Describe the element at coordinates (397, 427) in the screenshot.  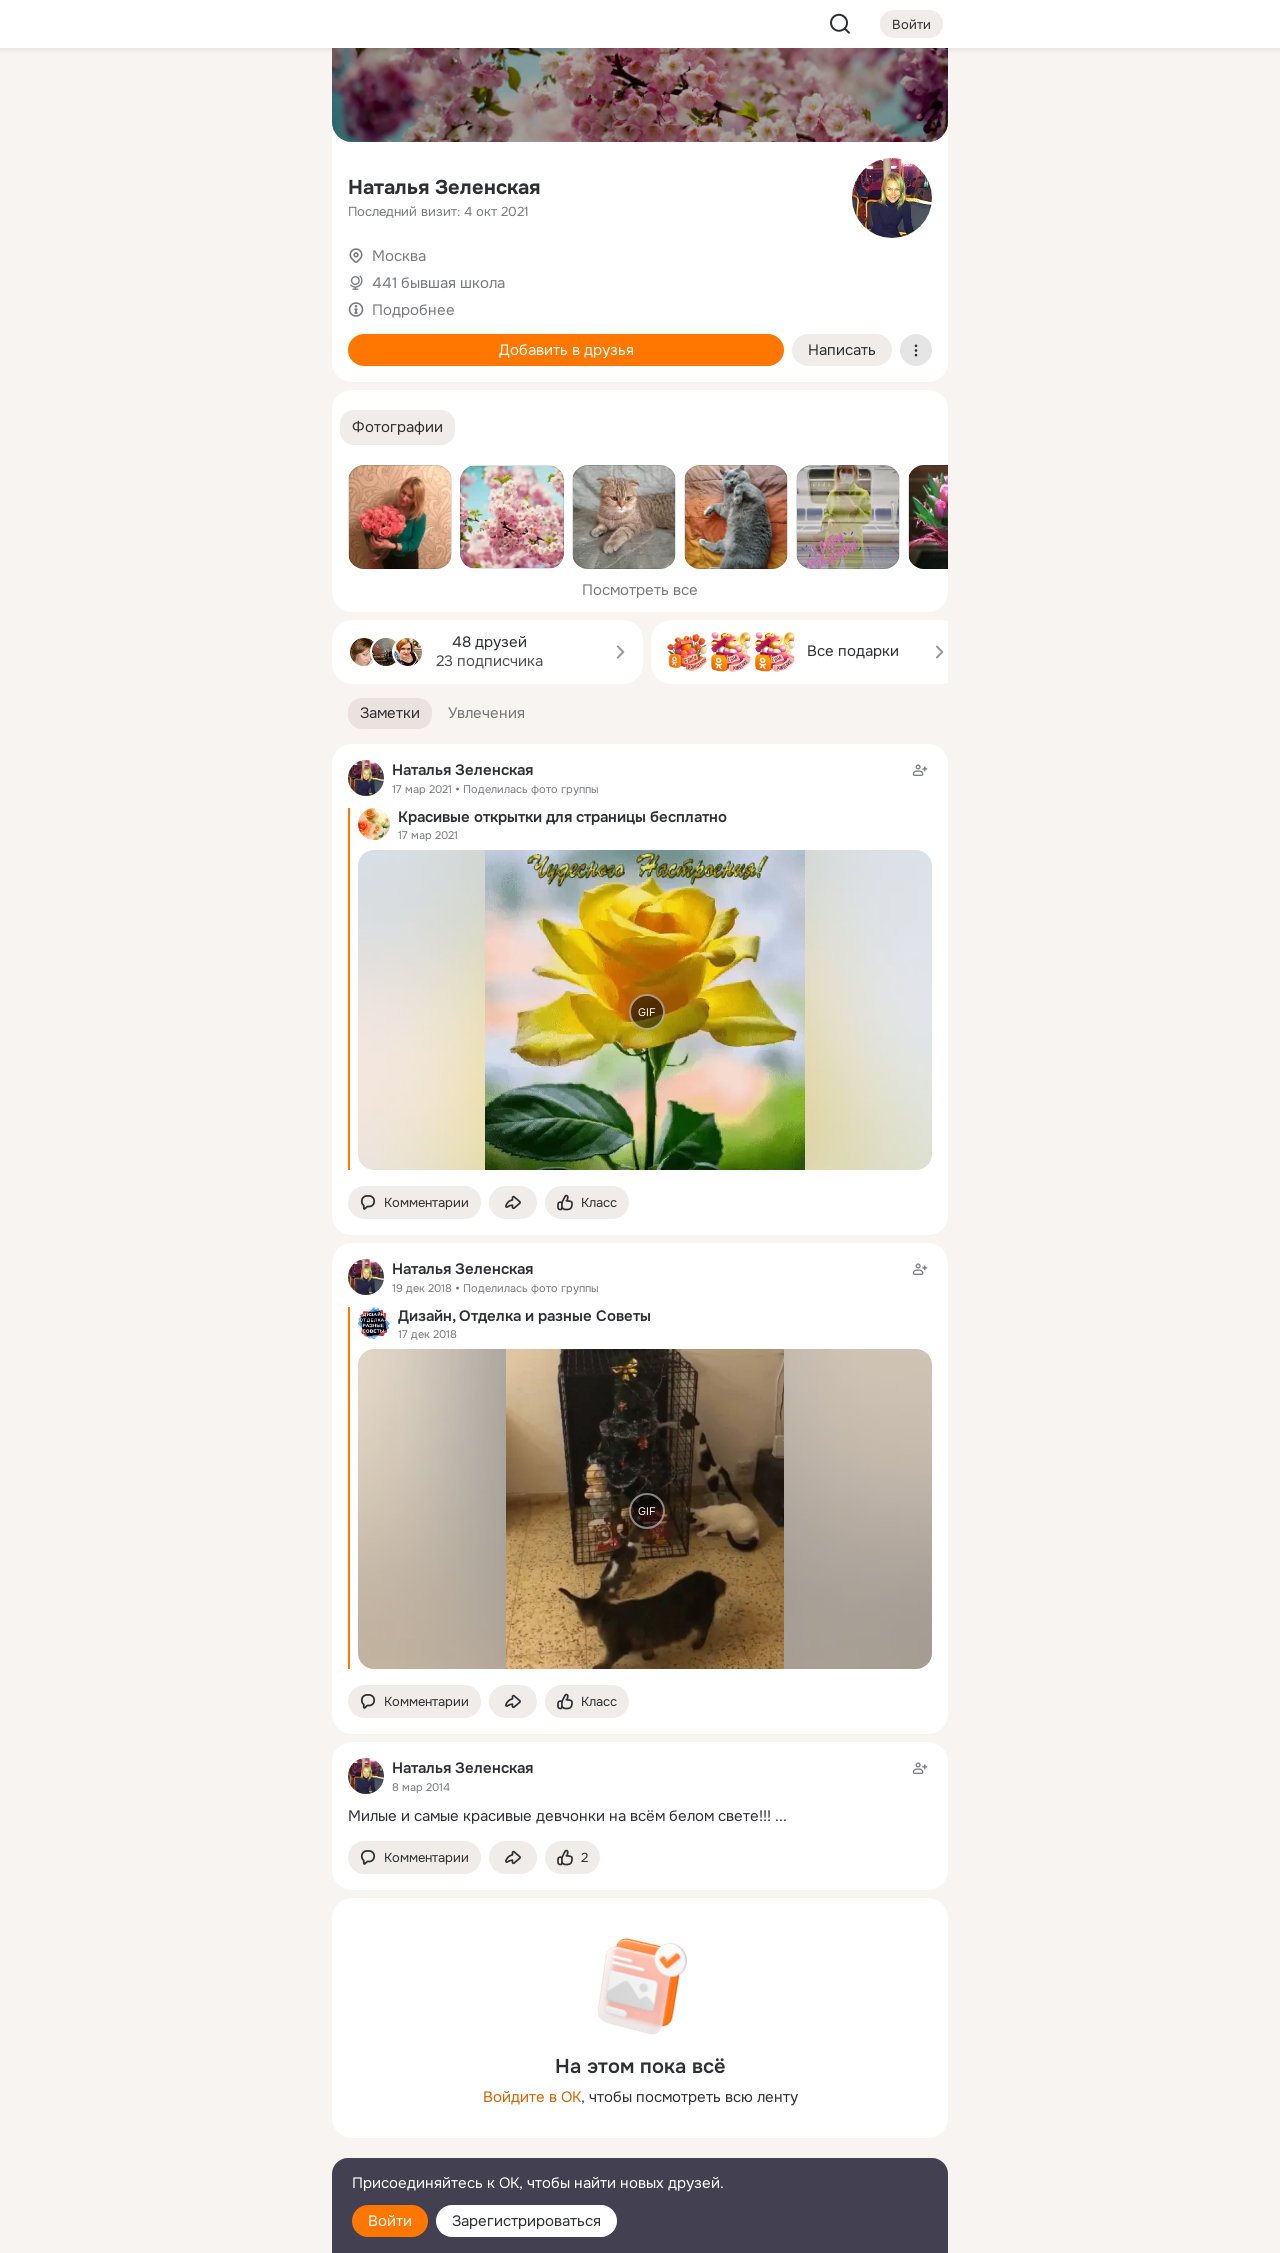
I see `[button]` at that location.